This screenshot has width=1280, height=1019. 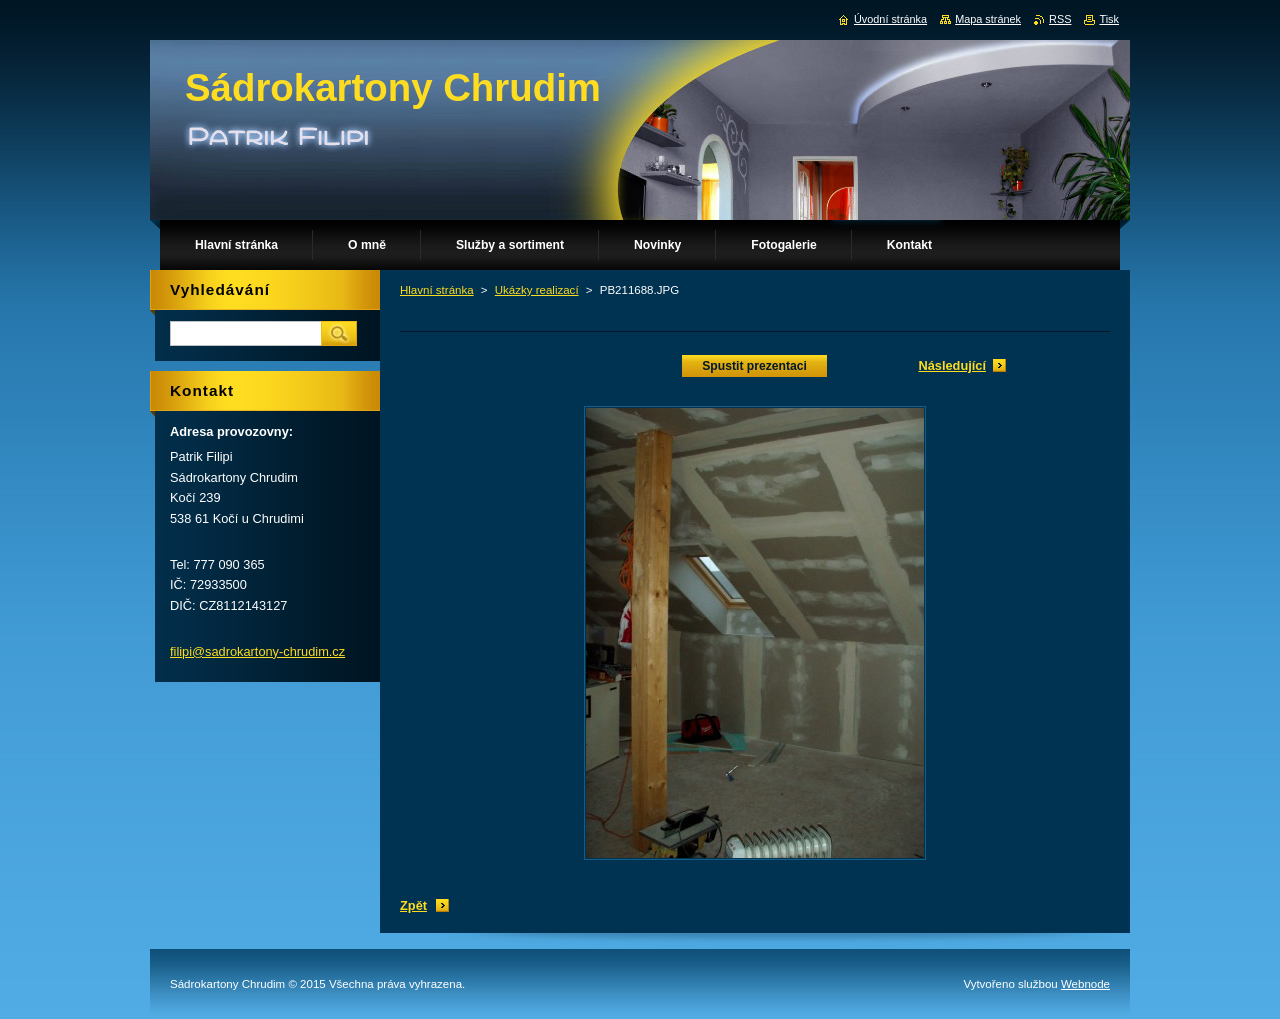 I want to click on RSS, so click(x=1060, y=19).